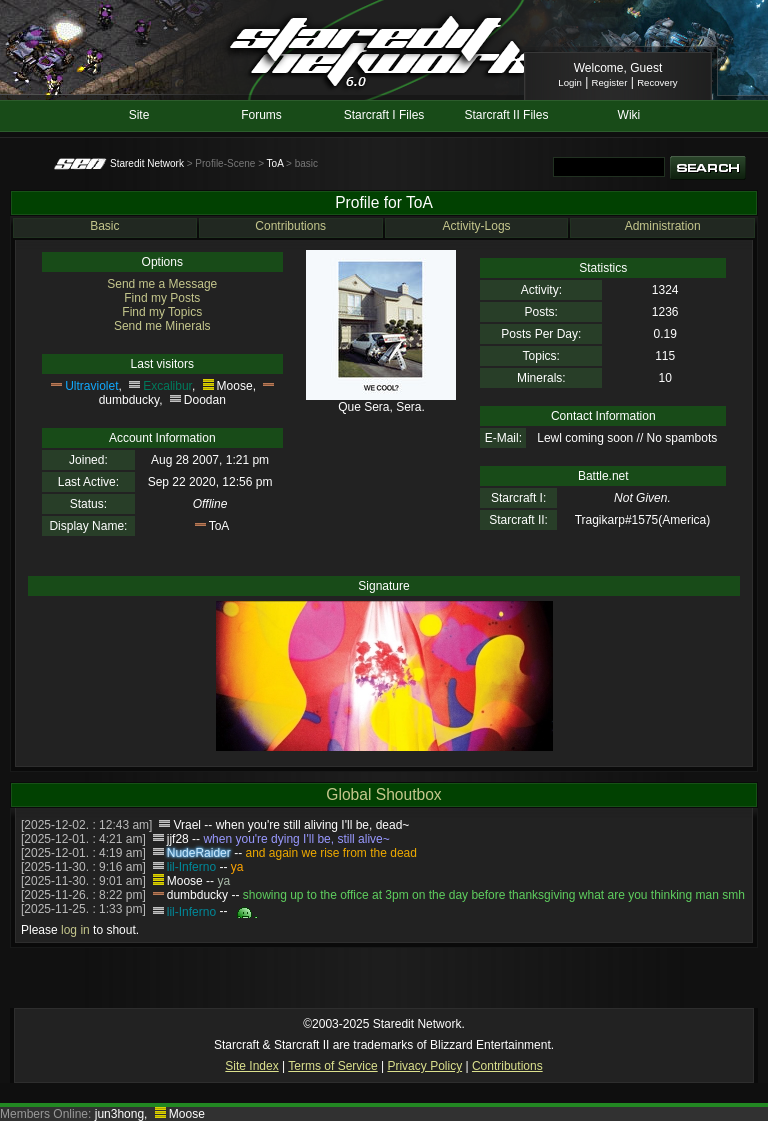 The image size is (768, 1121). I want to click on Activity-Logs, so click(477, 226).